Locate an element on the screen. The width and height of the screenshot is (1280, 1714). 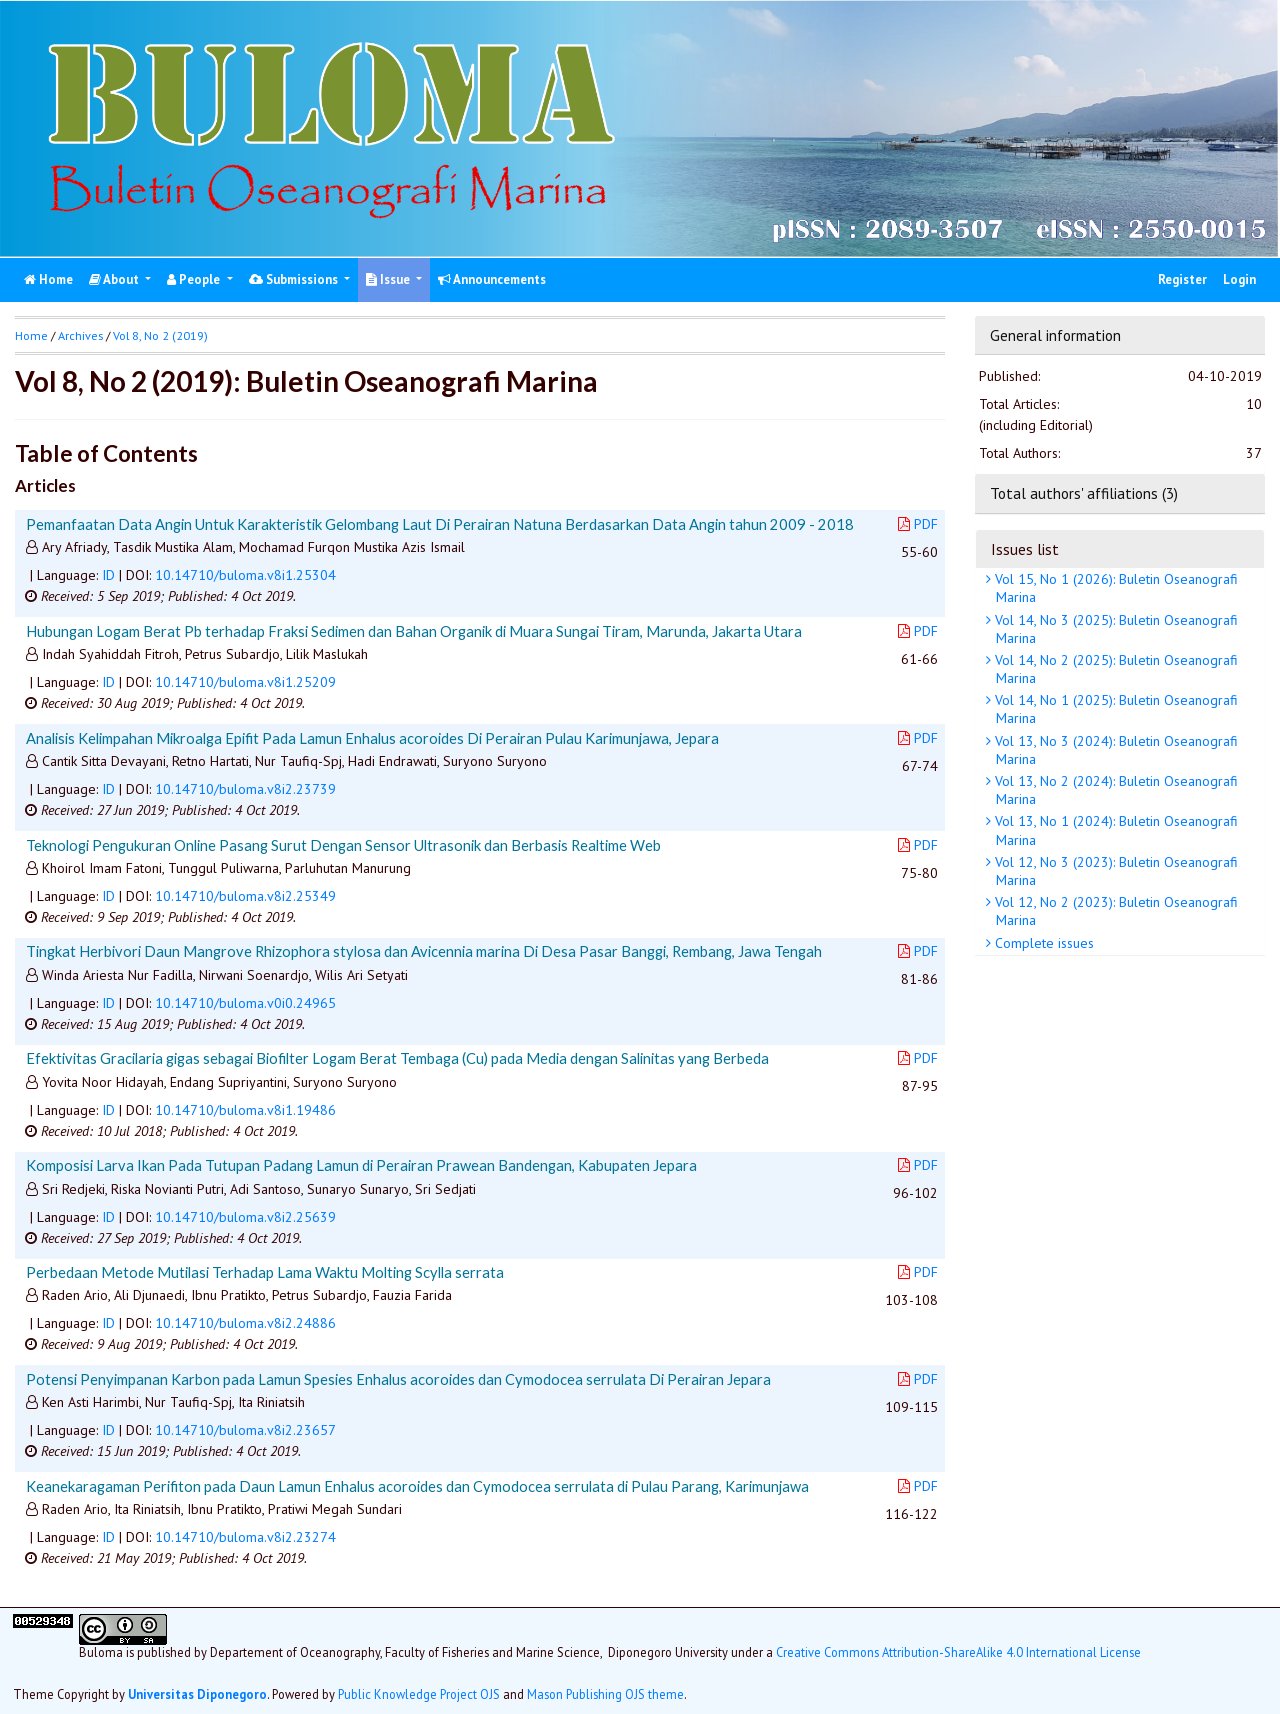
Komposisi Larva Ikan Pada Tutupan Padang Lamun di Perairan Prawean Bandengan, Kabupaten Jepara is located at coordinates (361, 1165).